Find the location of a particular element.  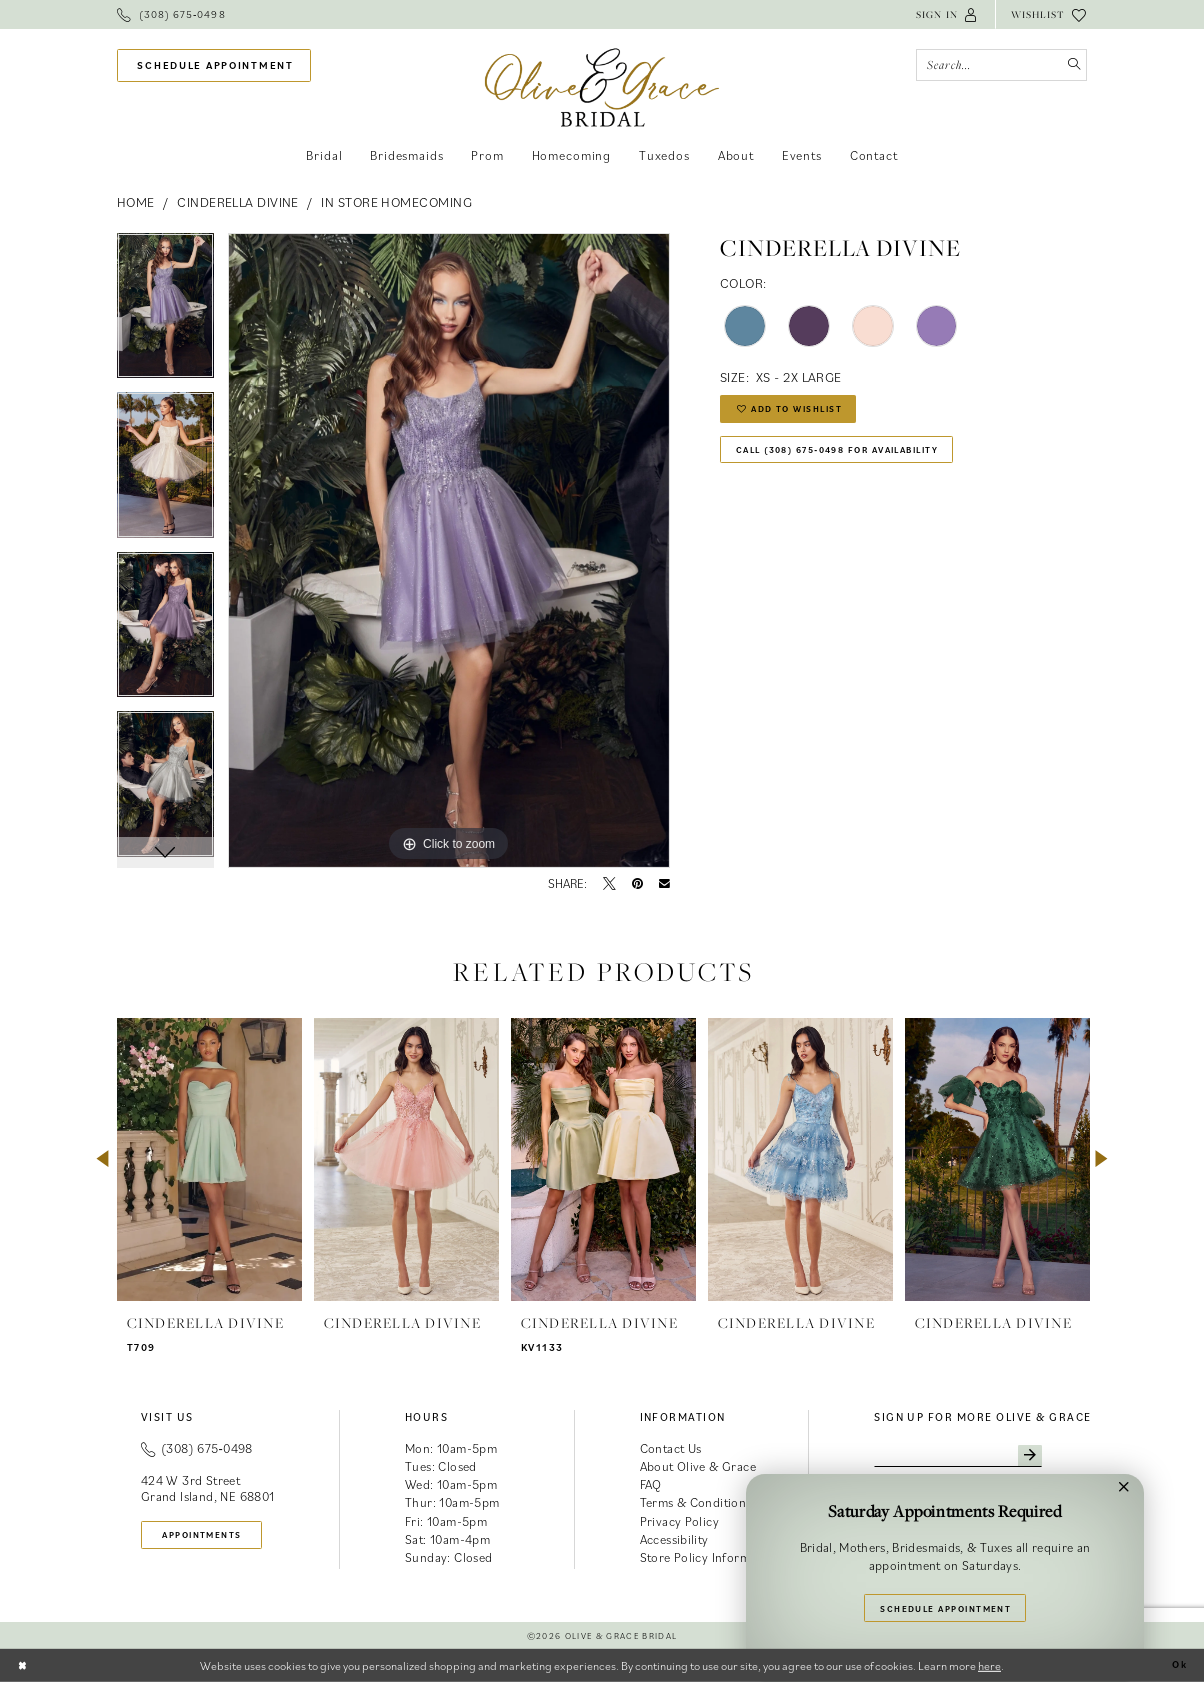

[menuitem] is located at coordinates (171, 14).